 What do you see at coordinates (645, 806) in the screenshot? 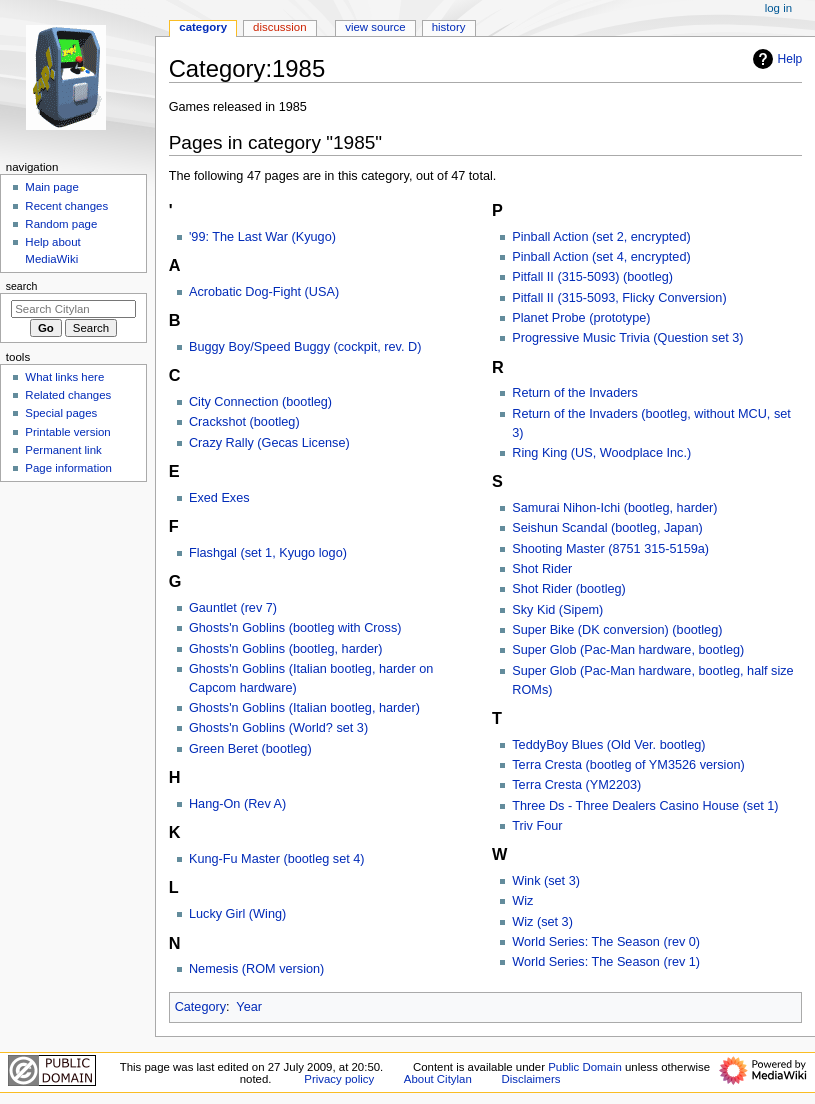
I see `Three Ds - Three Dealers Casino House (set 1)` at bounding box center [645, 806].